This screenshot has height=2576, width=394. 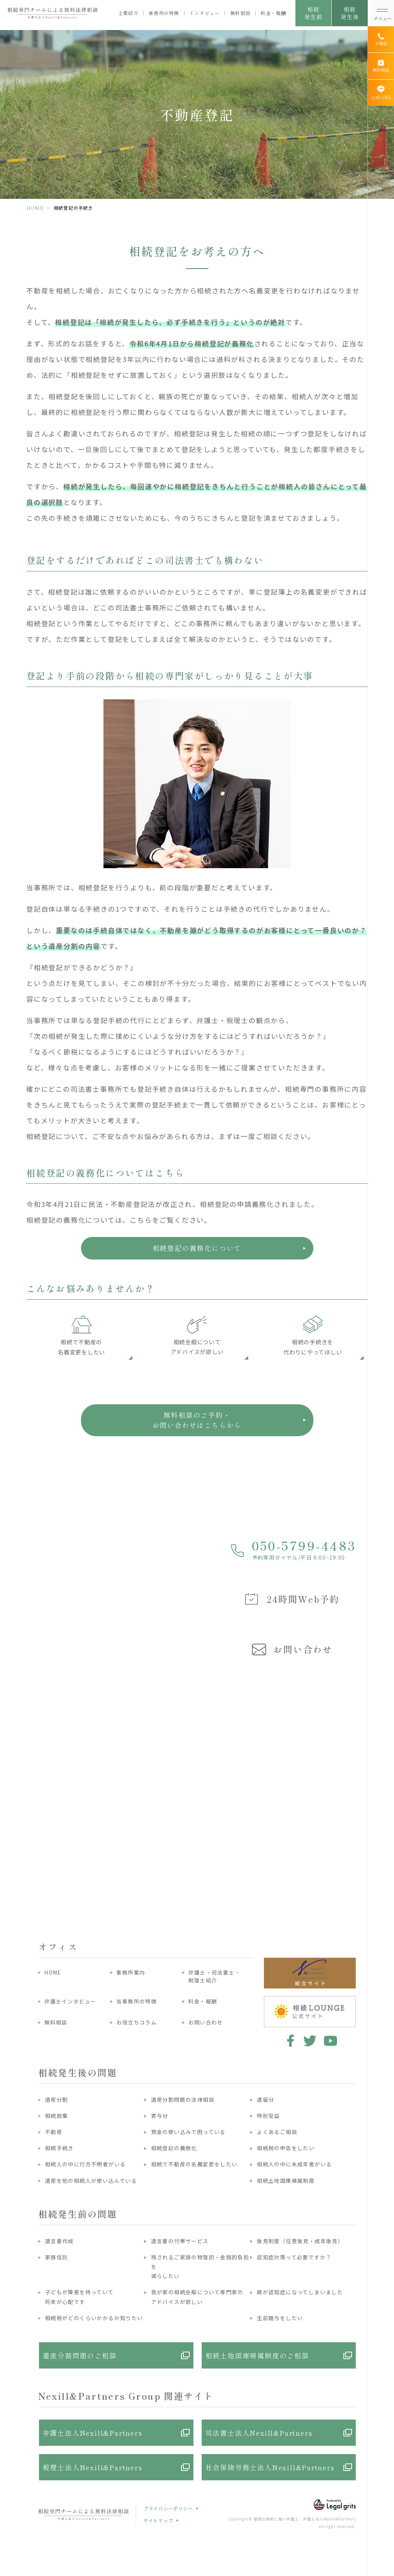 I want to click on 遺産を他の相続人が使い込んでいる, so click(x=91, y=2180).